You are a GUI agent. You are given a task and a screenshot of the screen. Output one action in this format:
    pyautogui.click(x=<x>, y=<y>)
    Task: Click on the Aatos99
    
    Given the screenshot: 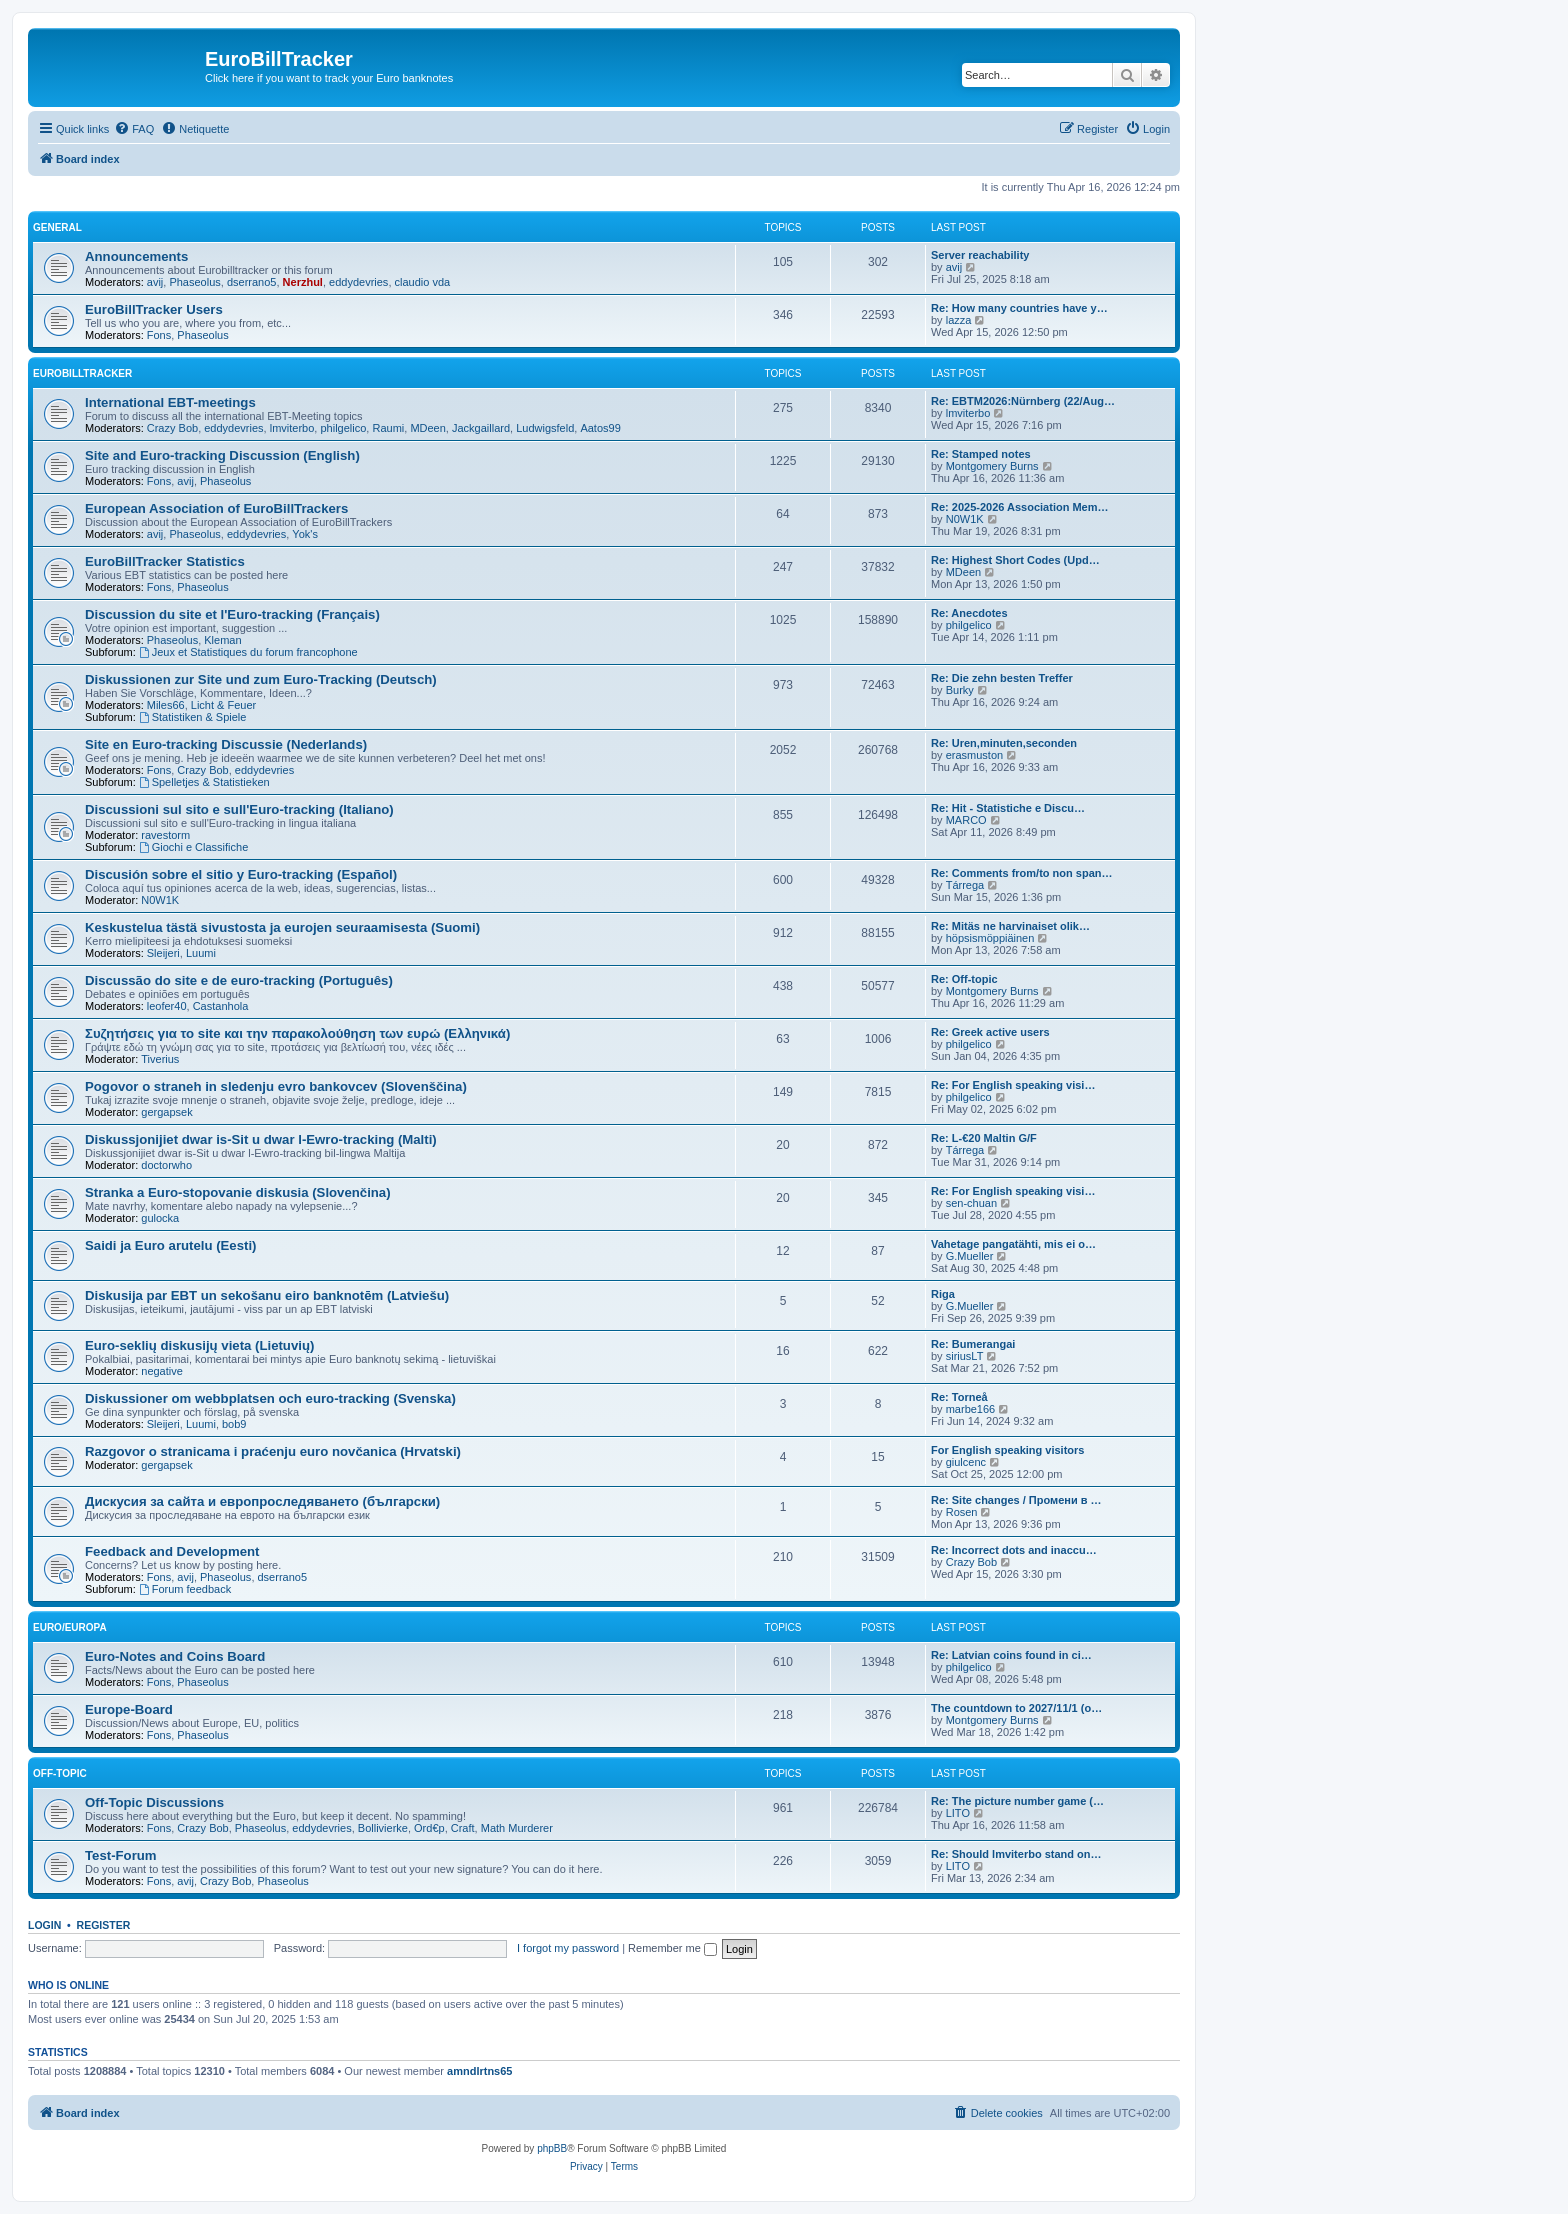 What is the action you would take?
    pyautogui.click(x=600, y=428)
    